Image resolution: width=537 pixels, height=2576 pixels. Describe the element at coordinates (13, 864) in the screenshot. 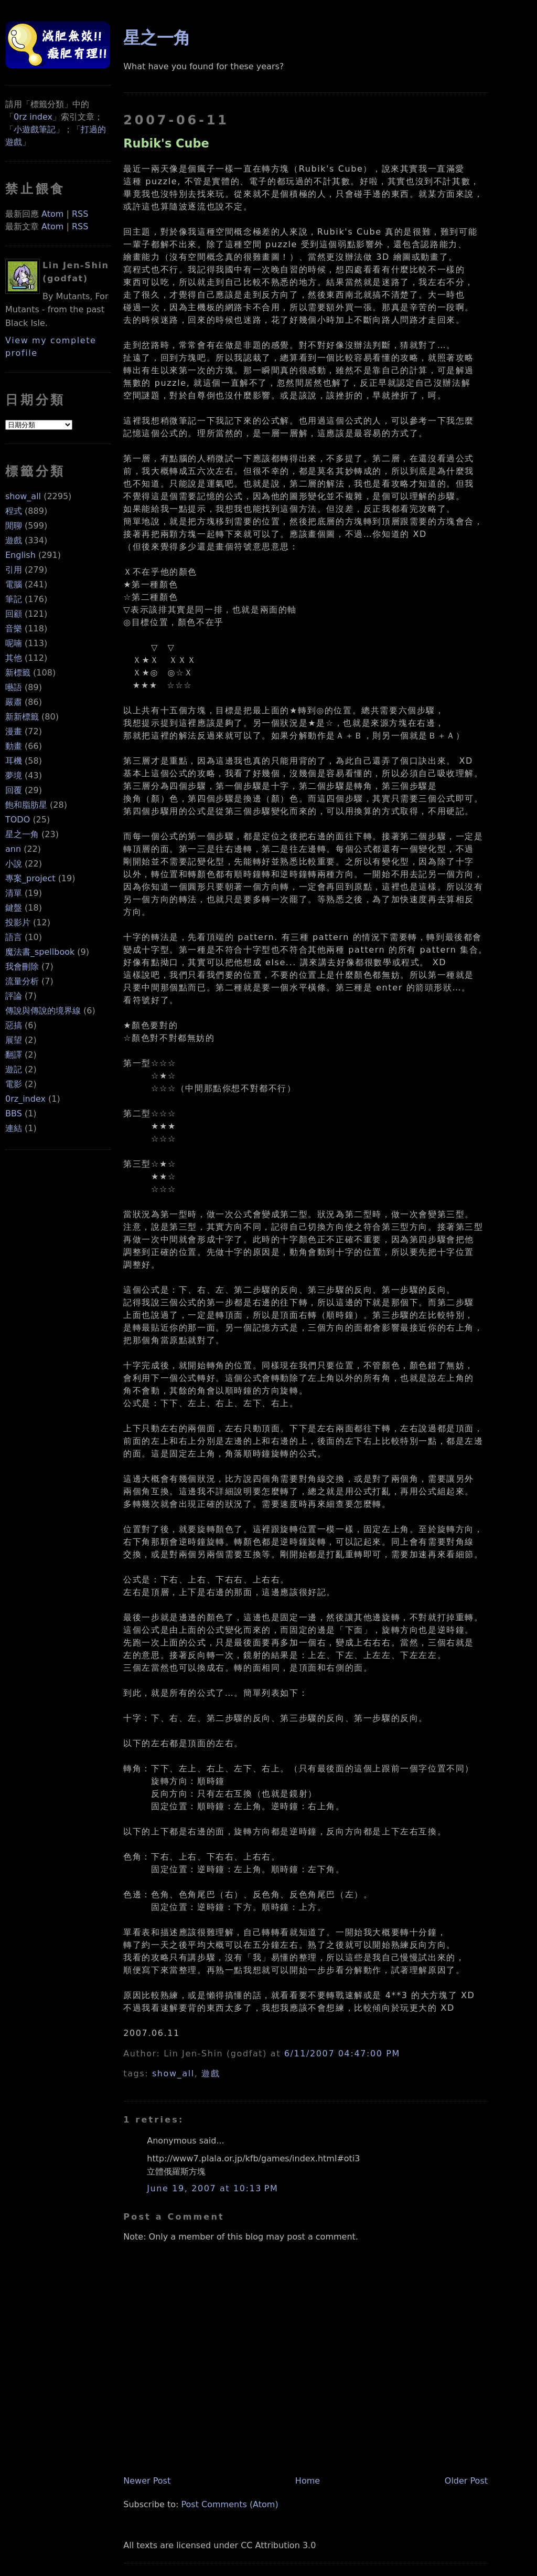

I see `小說` at that location.